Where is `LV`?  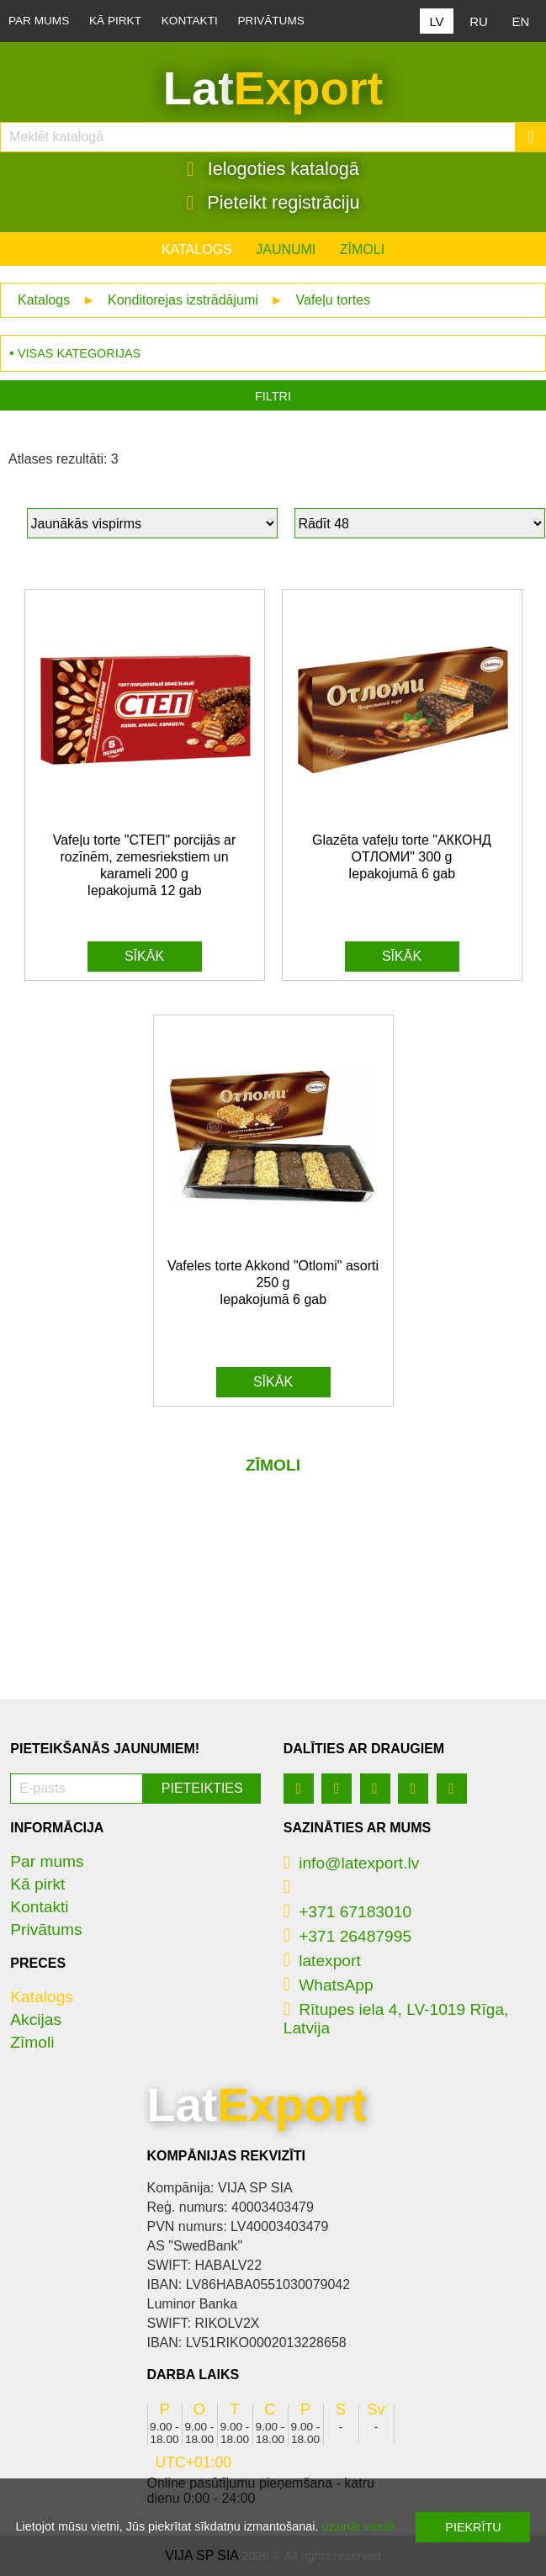
LV is located at coordinates (436, 21).